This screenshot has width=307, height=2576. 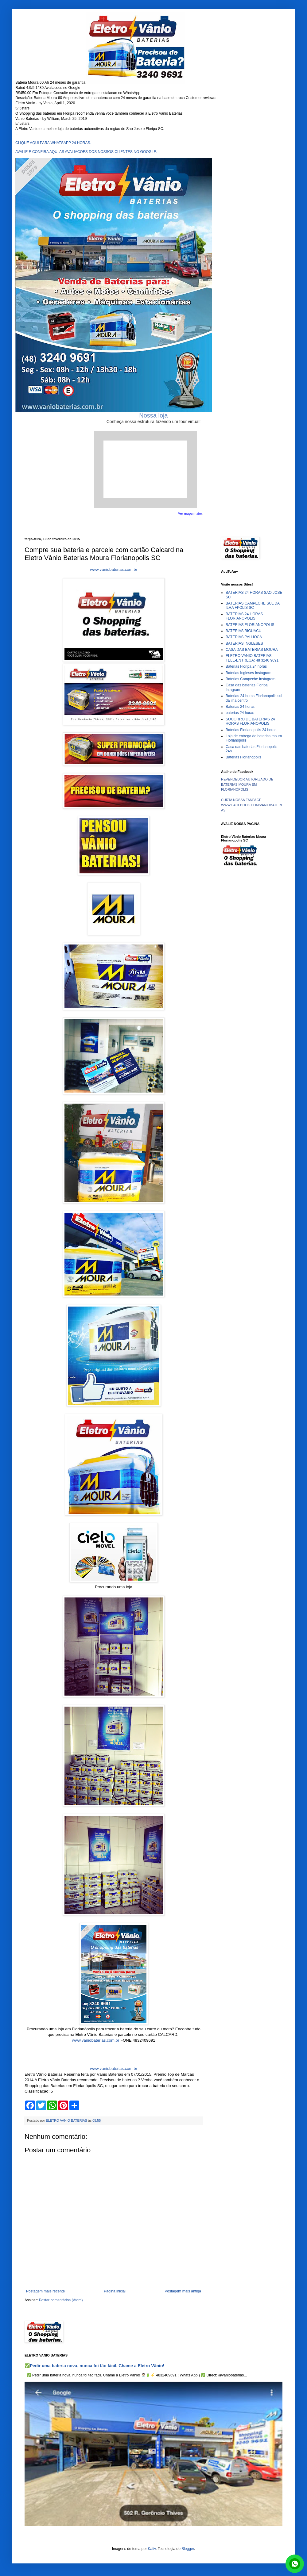 What do you see at coordinates (247, 784) in the screenshot?
I see `REVENDEDOR AUTORIZADO DE BATERIAS MOURA EM FLORIANÓPOLIS` at bounding box center [247, 784].